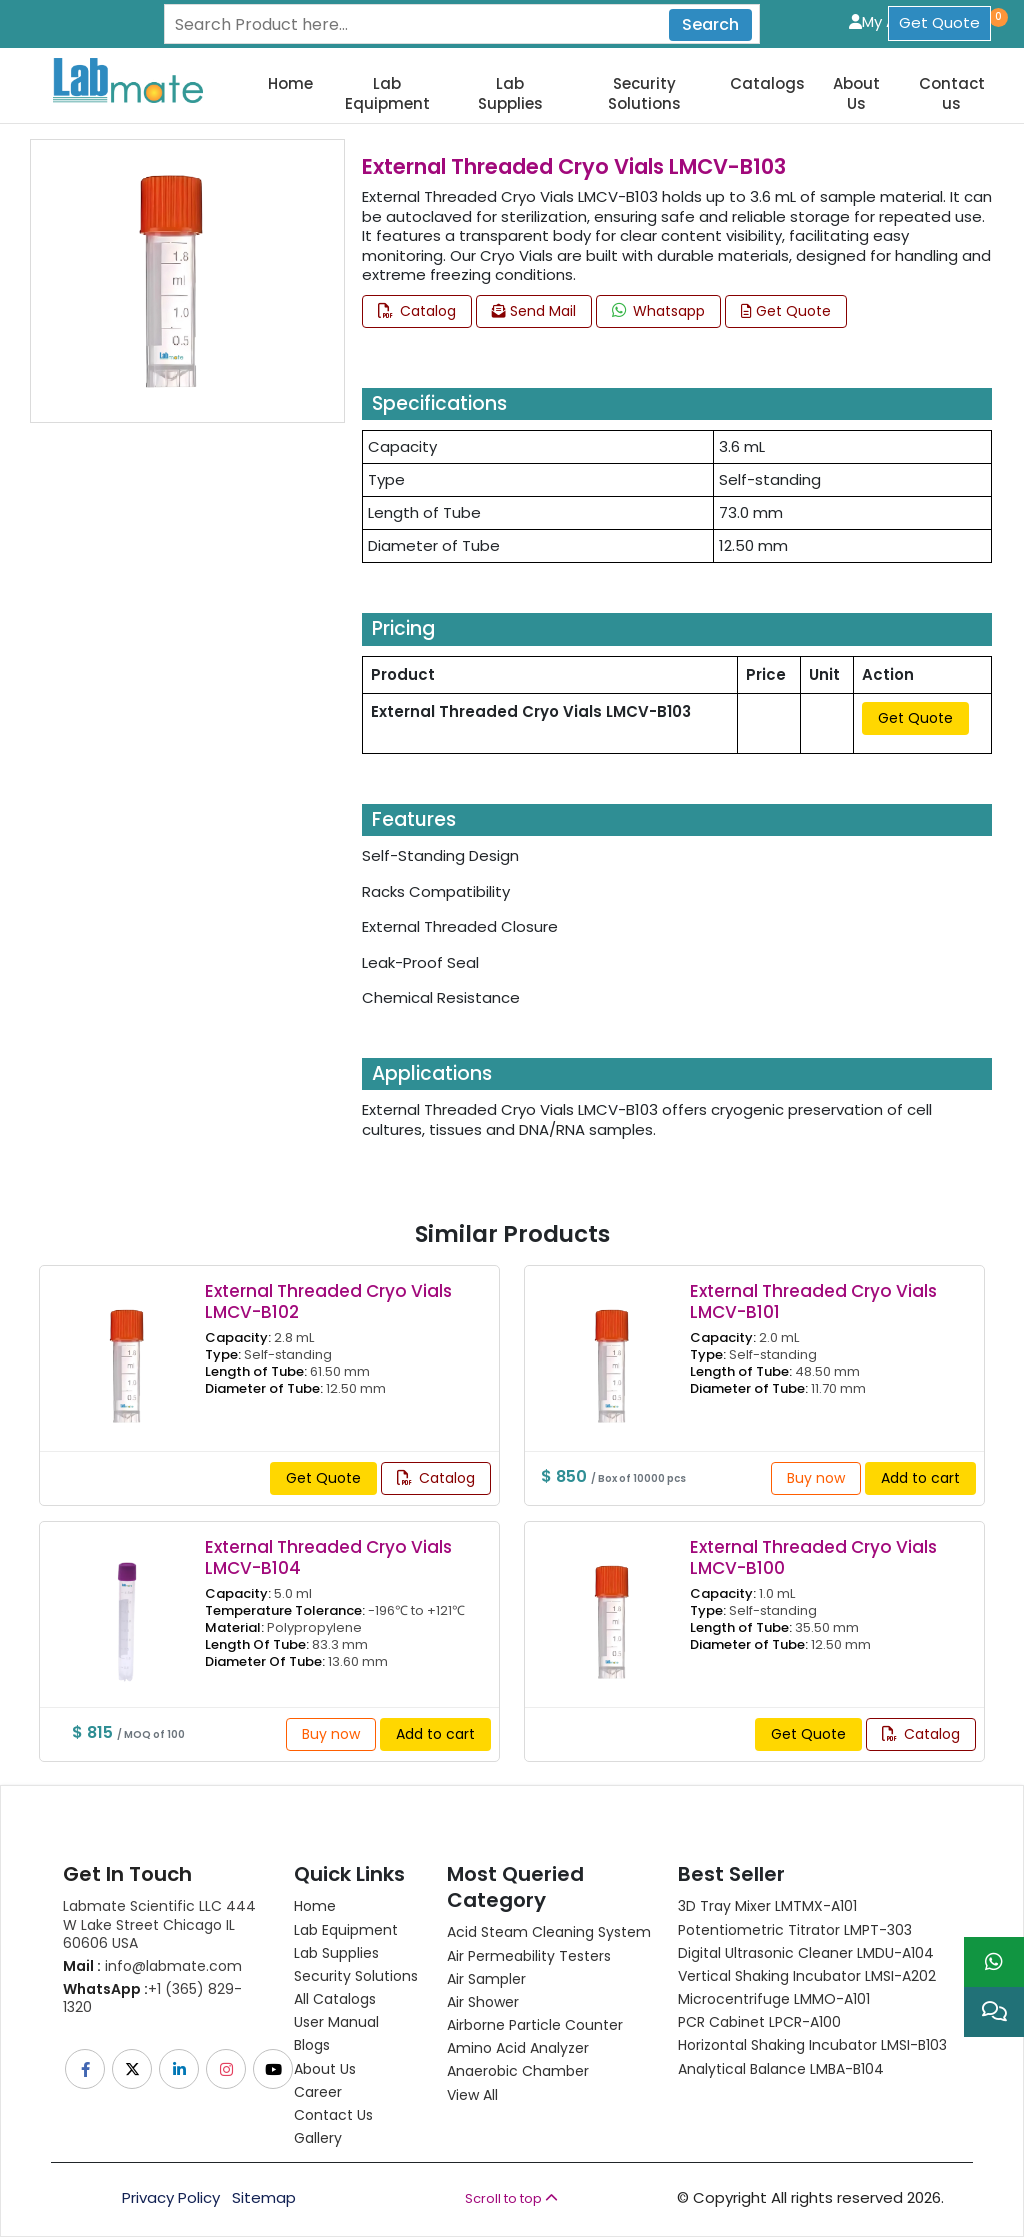 This screenshot has width=1024, height=2237. Describe the element at coordinates (483, 2002) in the screenshot. I see `Air Shower` at that location.